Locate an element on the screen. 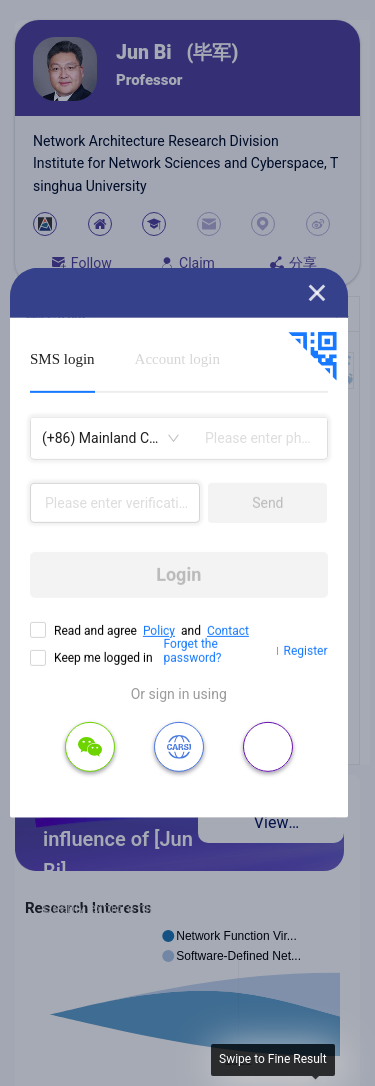 The height and width of the screenshot is (1086, 375). Policy is located at coordinates (159, 631).